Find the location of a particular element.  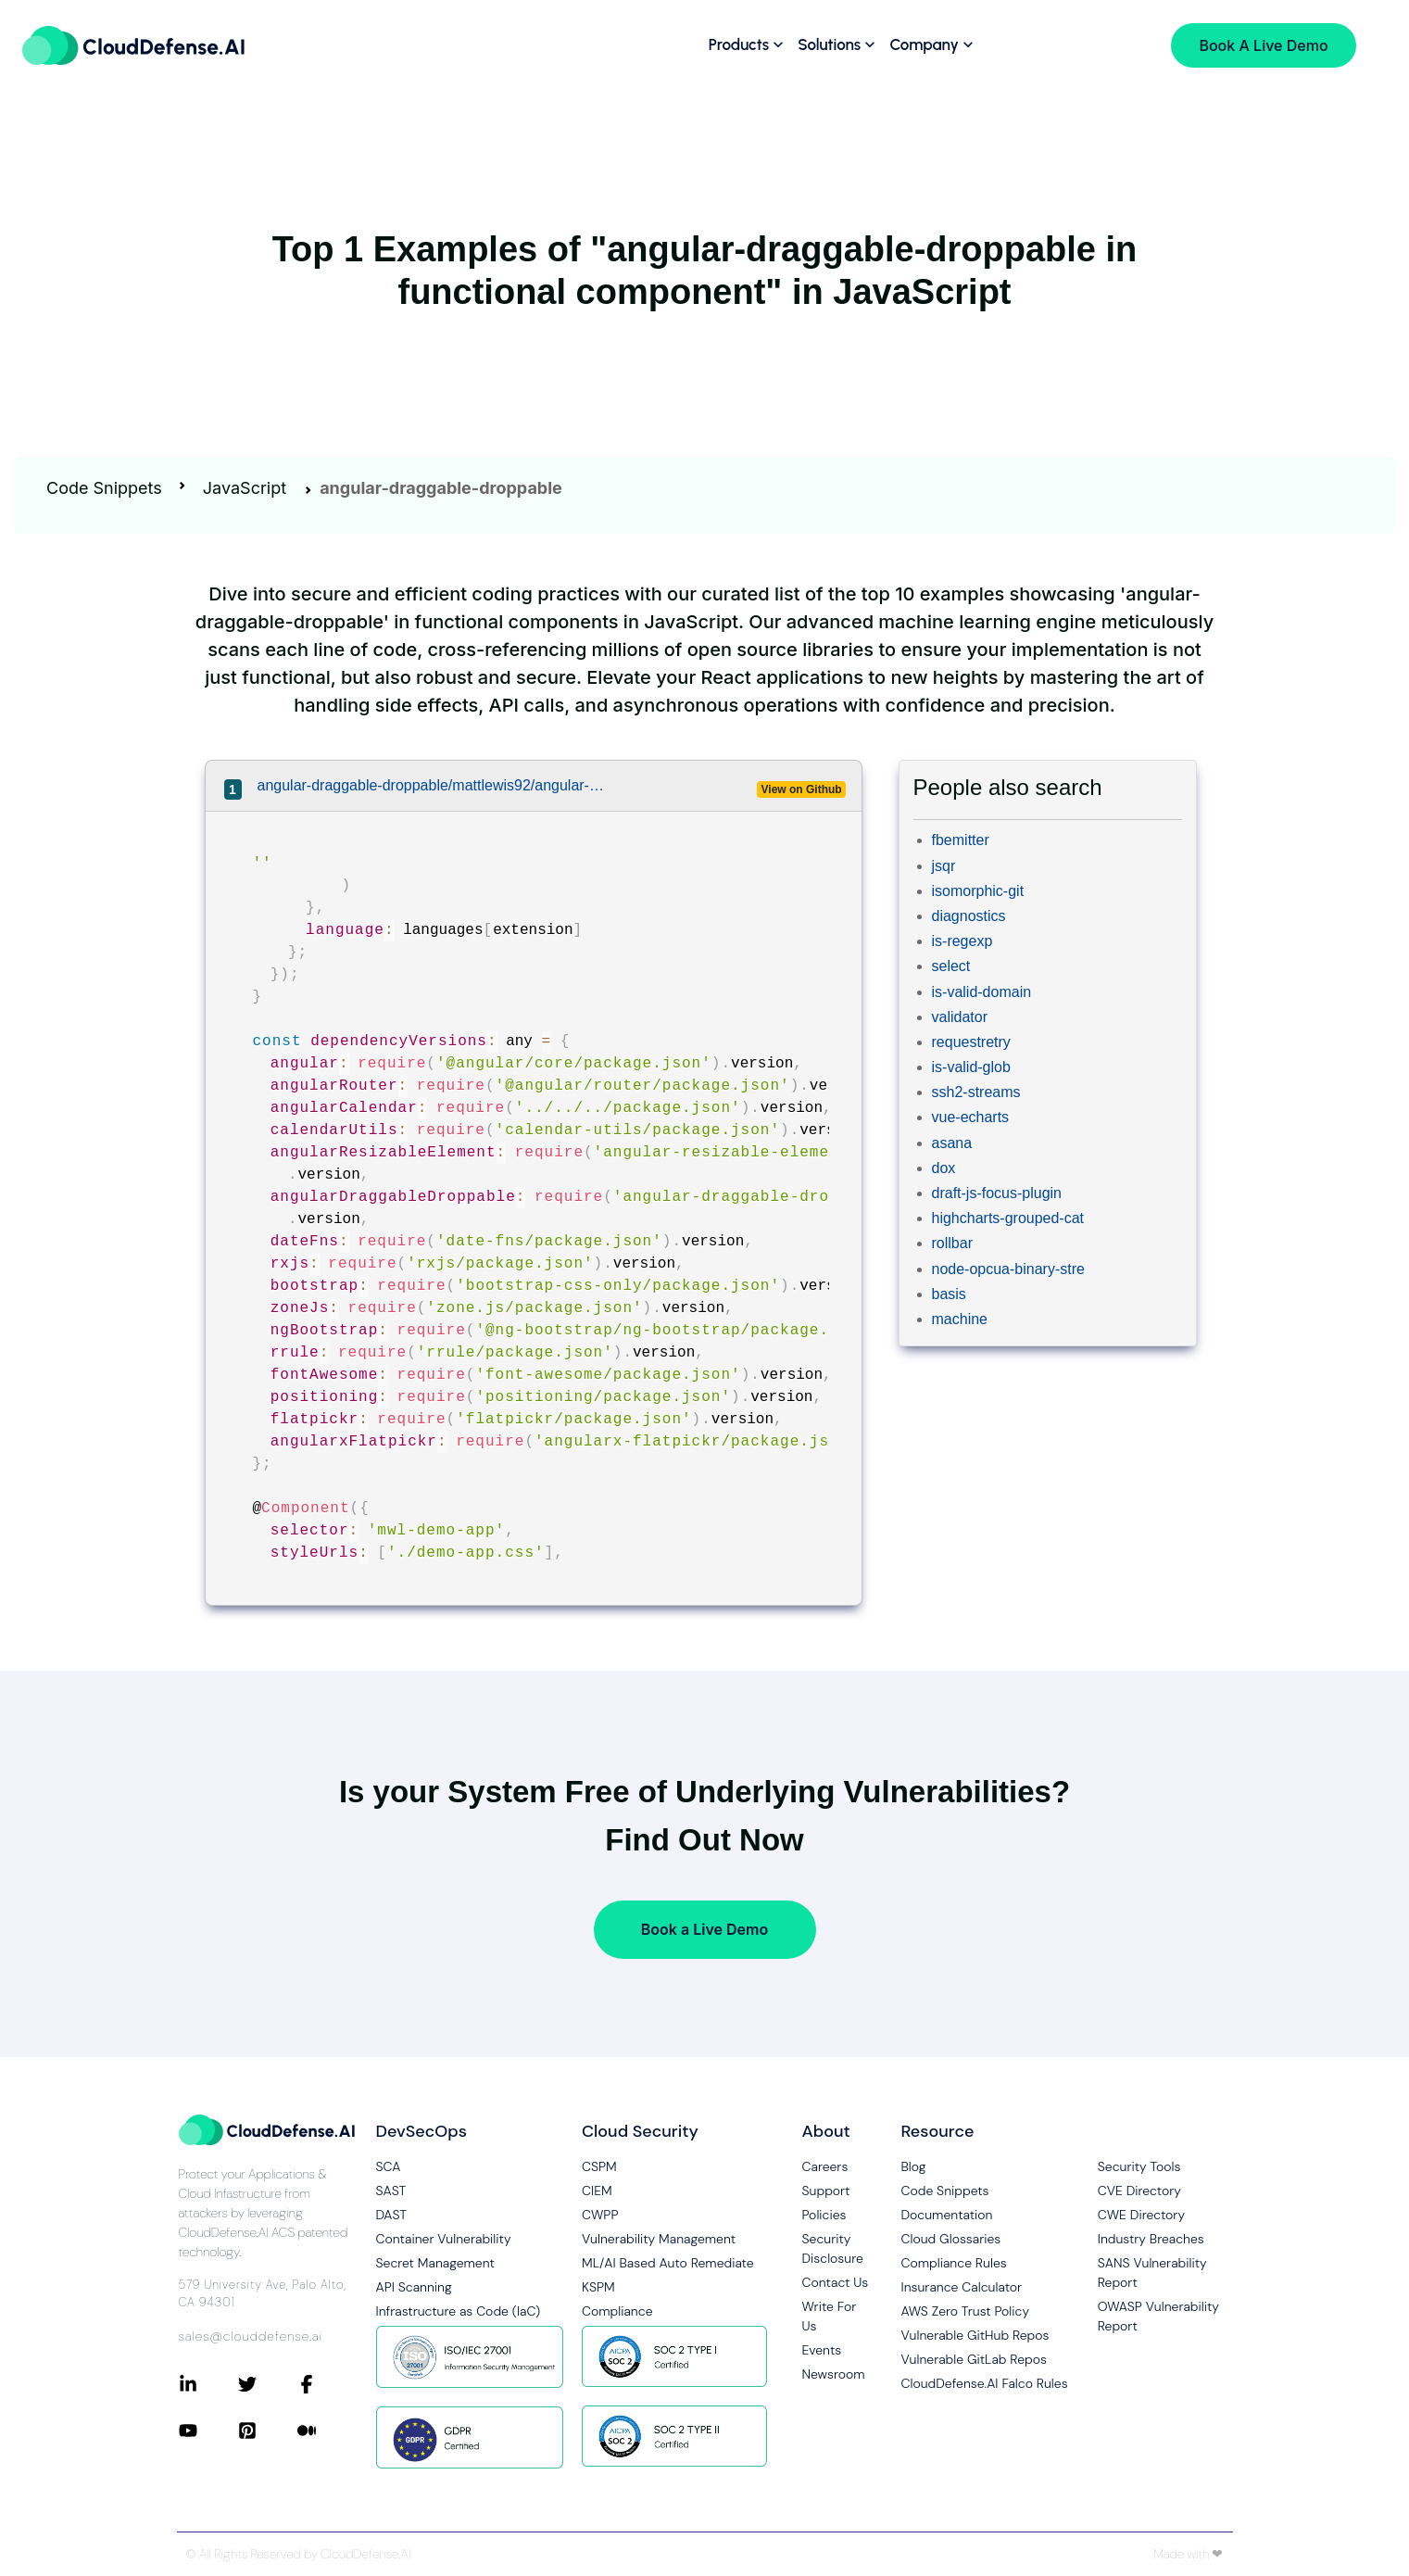

SCA is located at coordinates (388, 2166).